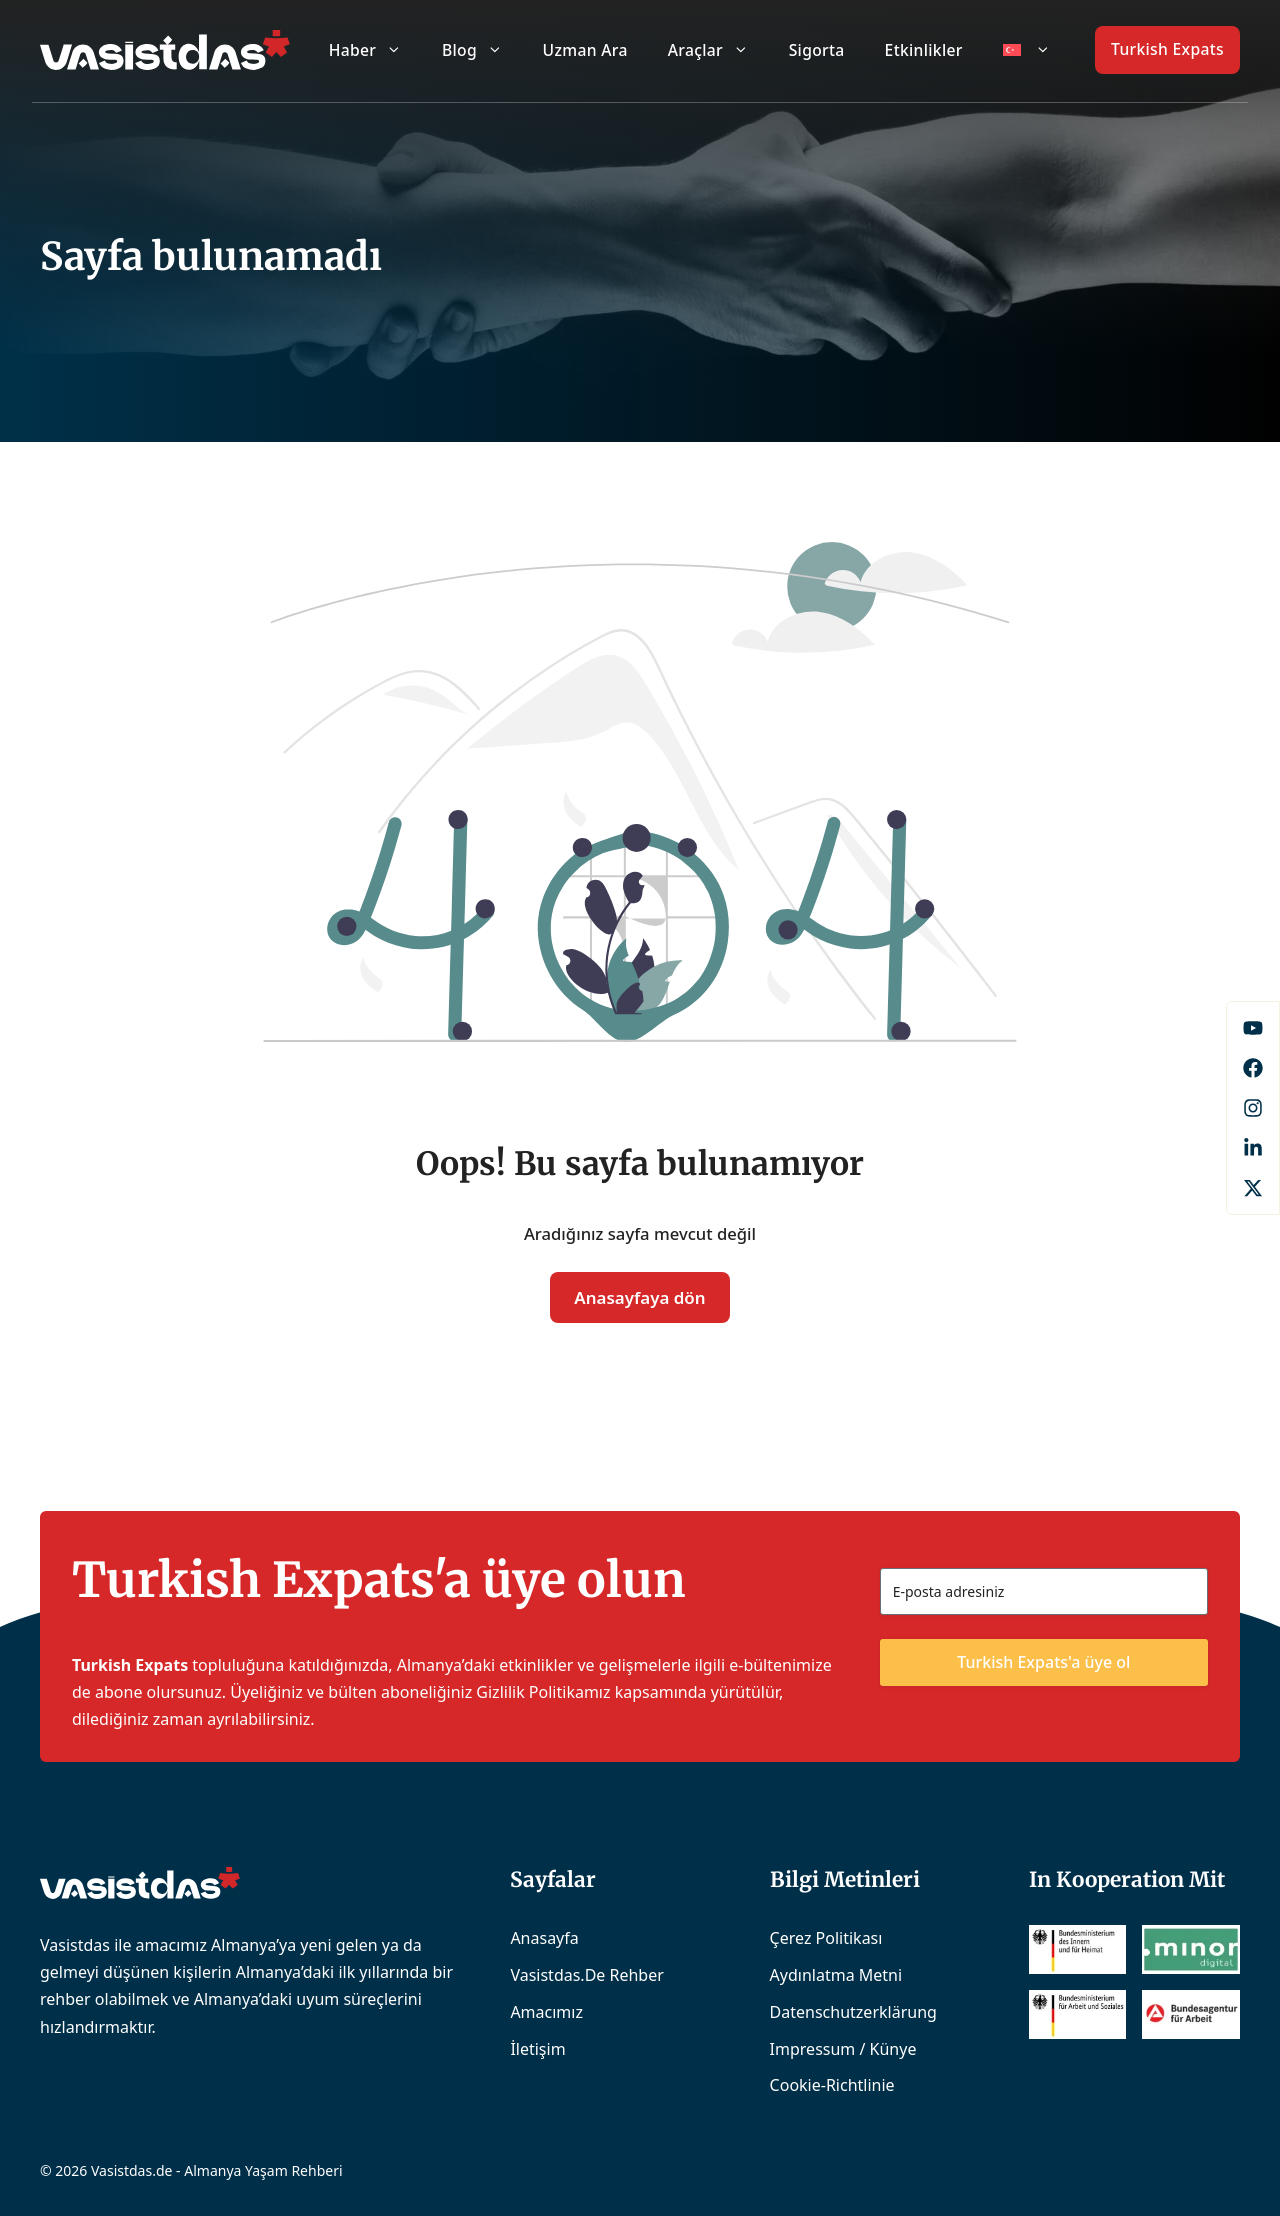 The height and width of the screenshot is (2216, 1280). Describe the element at coordinates (1253, 1148) in the screenshot. I see `[LinkedIn]` at that location.